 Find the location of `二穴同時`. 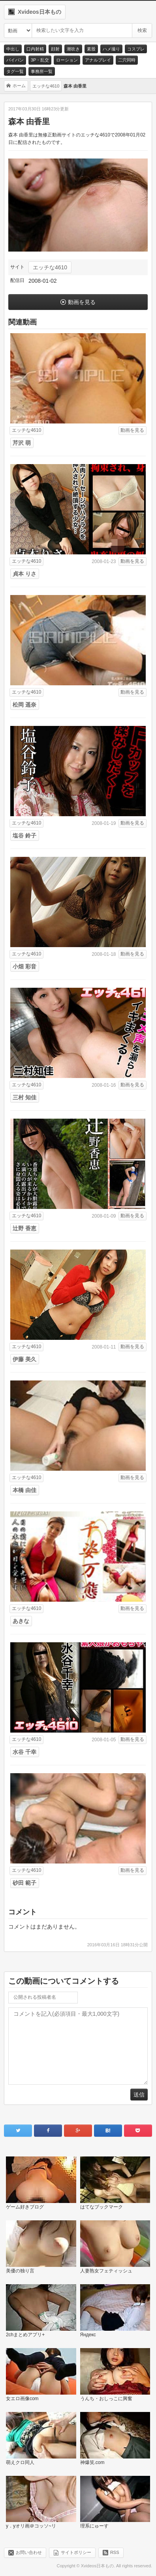

二穴同時 is located at coordinates (126, 60).